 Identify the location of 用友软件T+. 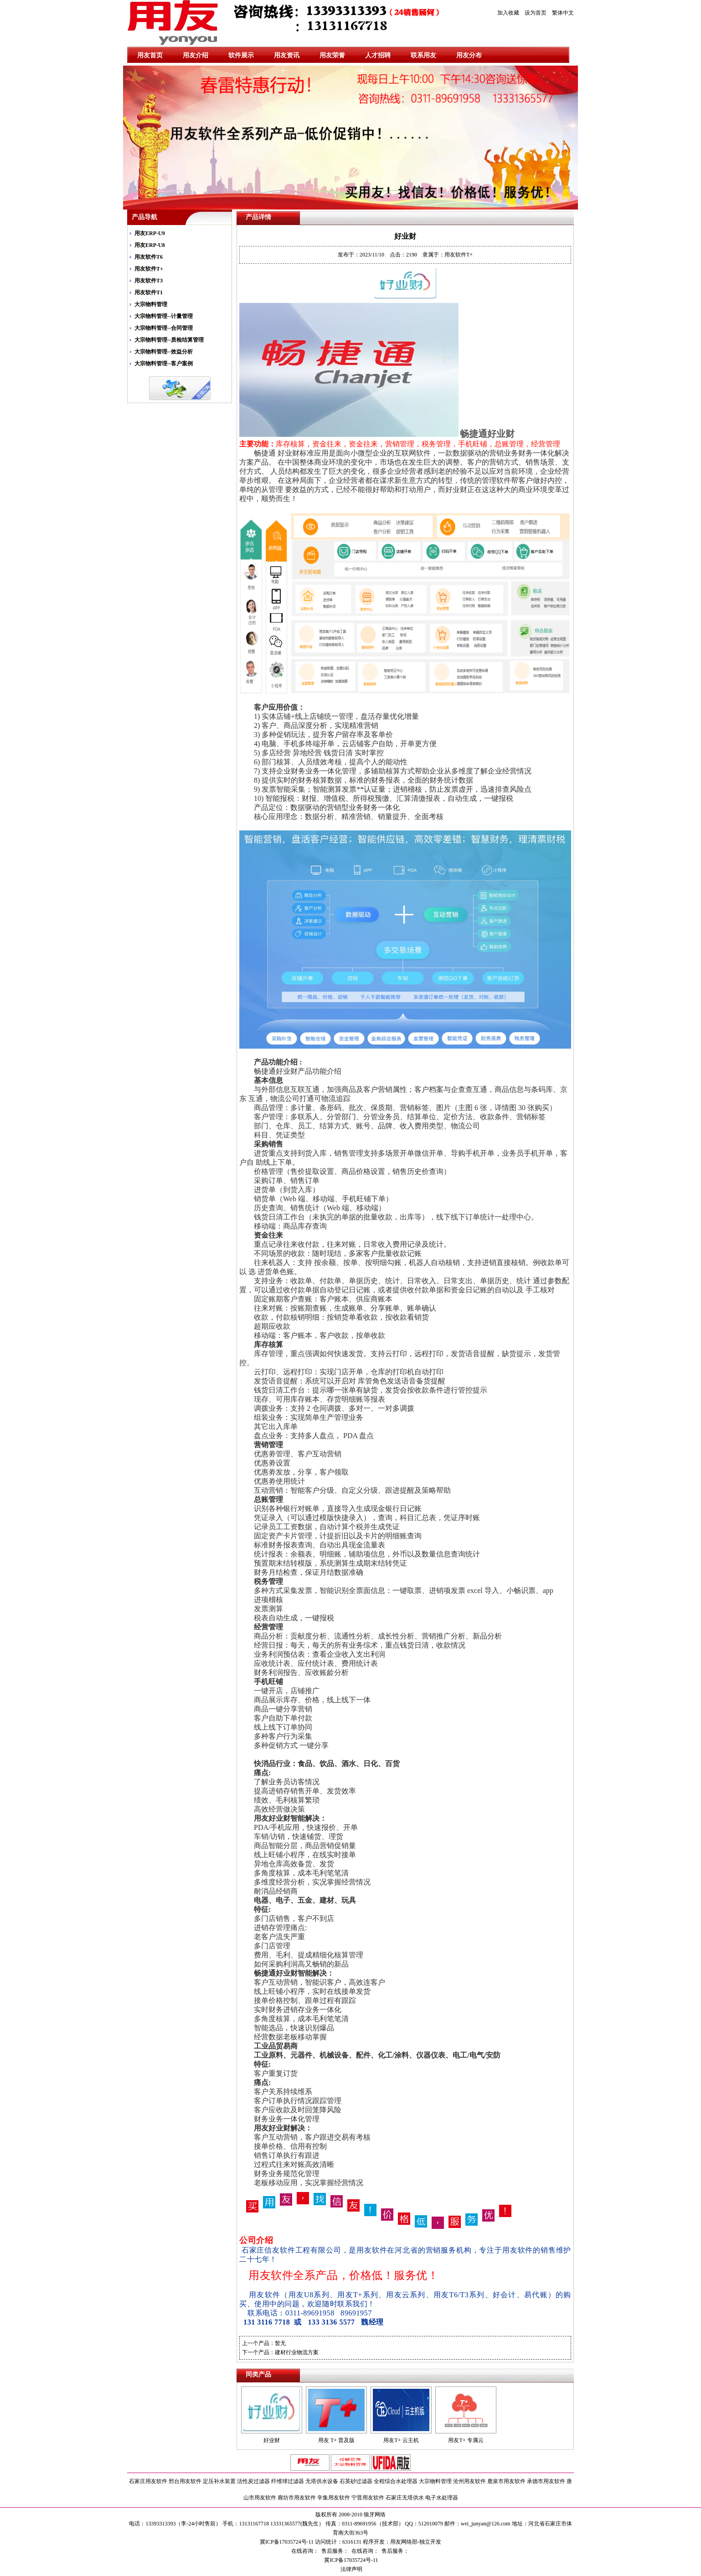
(148, 269).